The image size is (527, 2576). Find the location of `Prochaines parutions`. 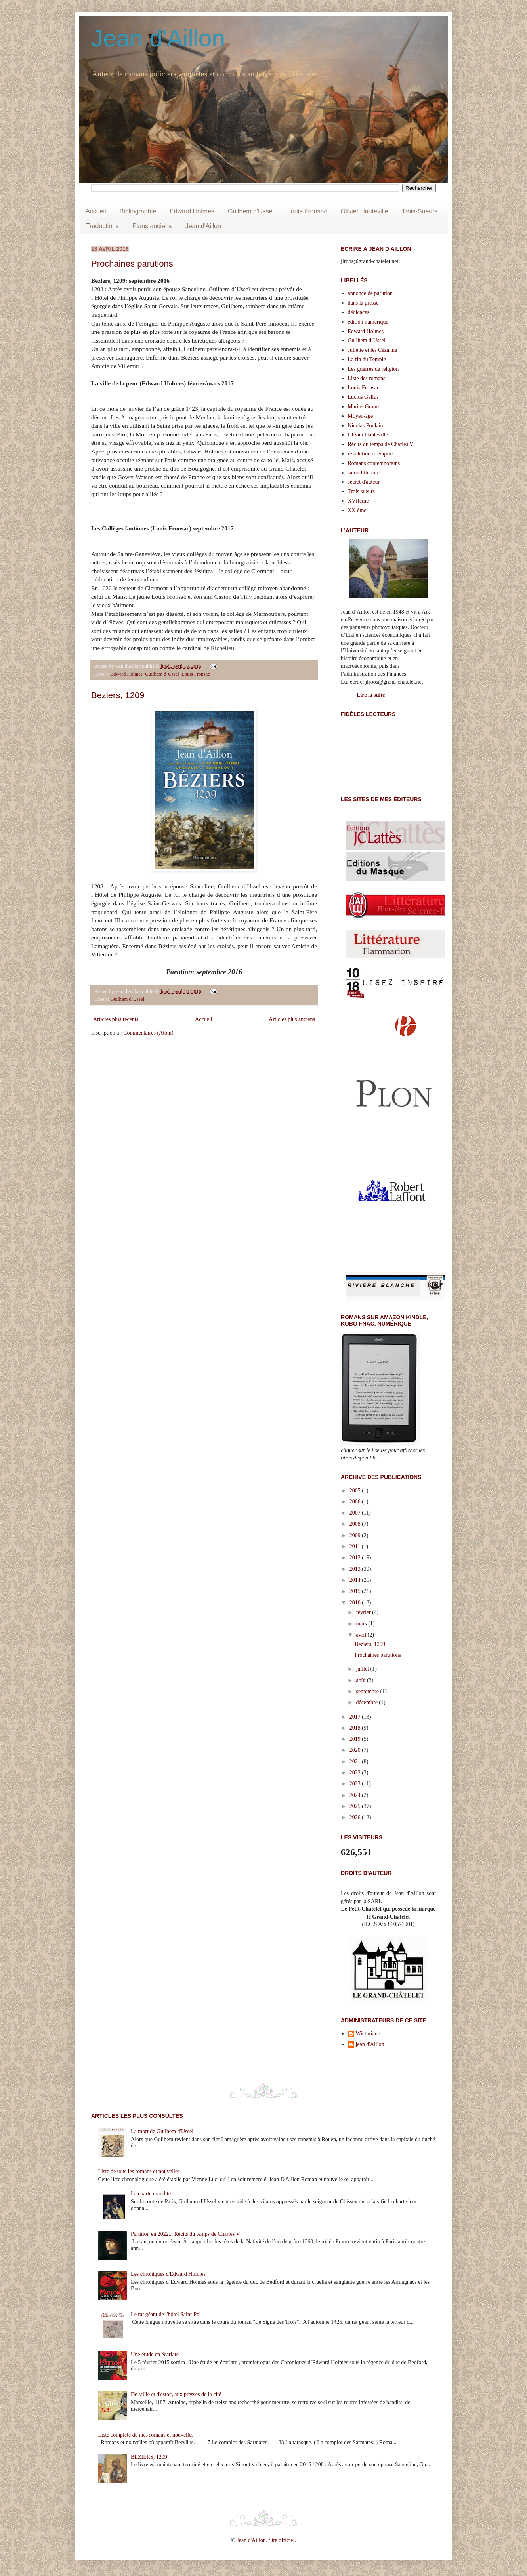

Prochaines parutions is located at coordinates (132, 264).